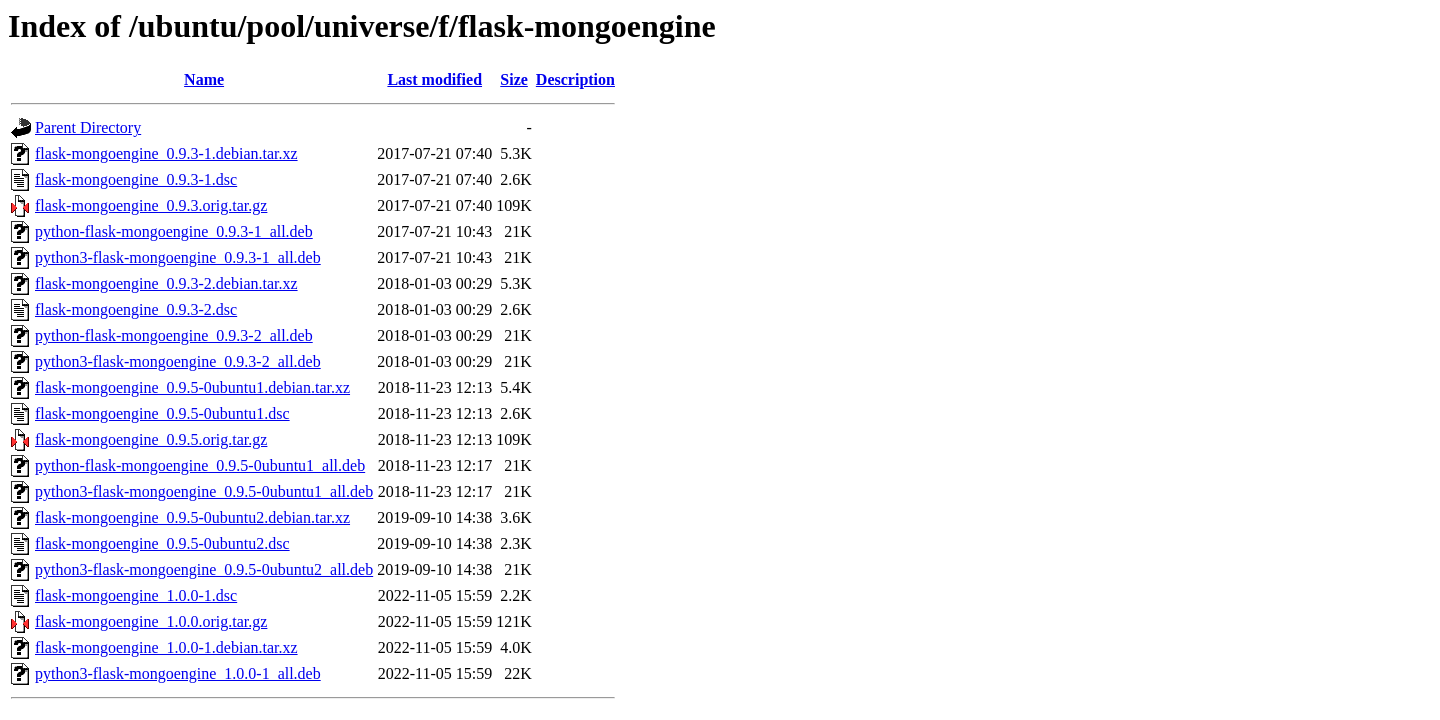 The width and height of the screenshot is (1440, 720). What do you see at coordinates (178, 257) in the screenshot?
I see `python3-flask-mongoengine_0.9.3-1_all.deb` at bounding box center [178, 257].